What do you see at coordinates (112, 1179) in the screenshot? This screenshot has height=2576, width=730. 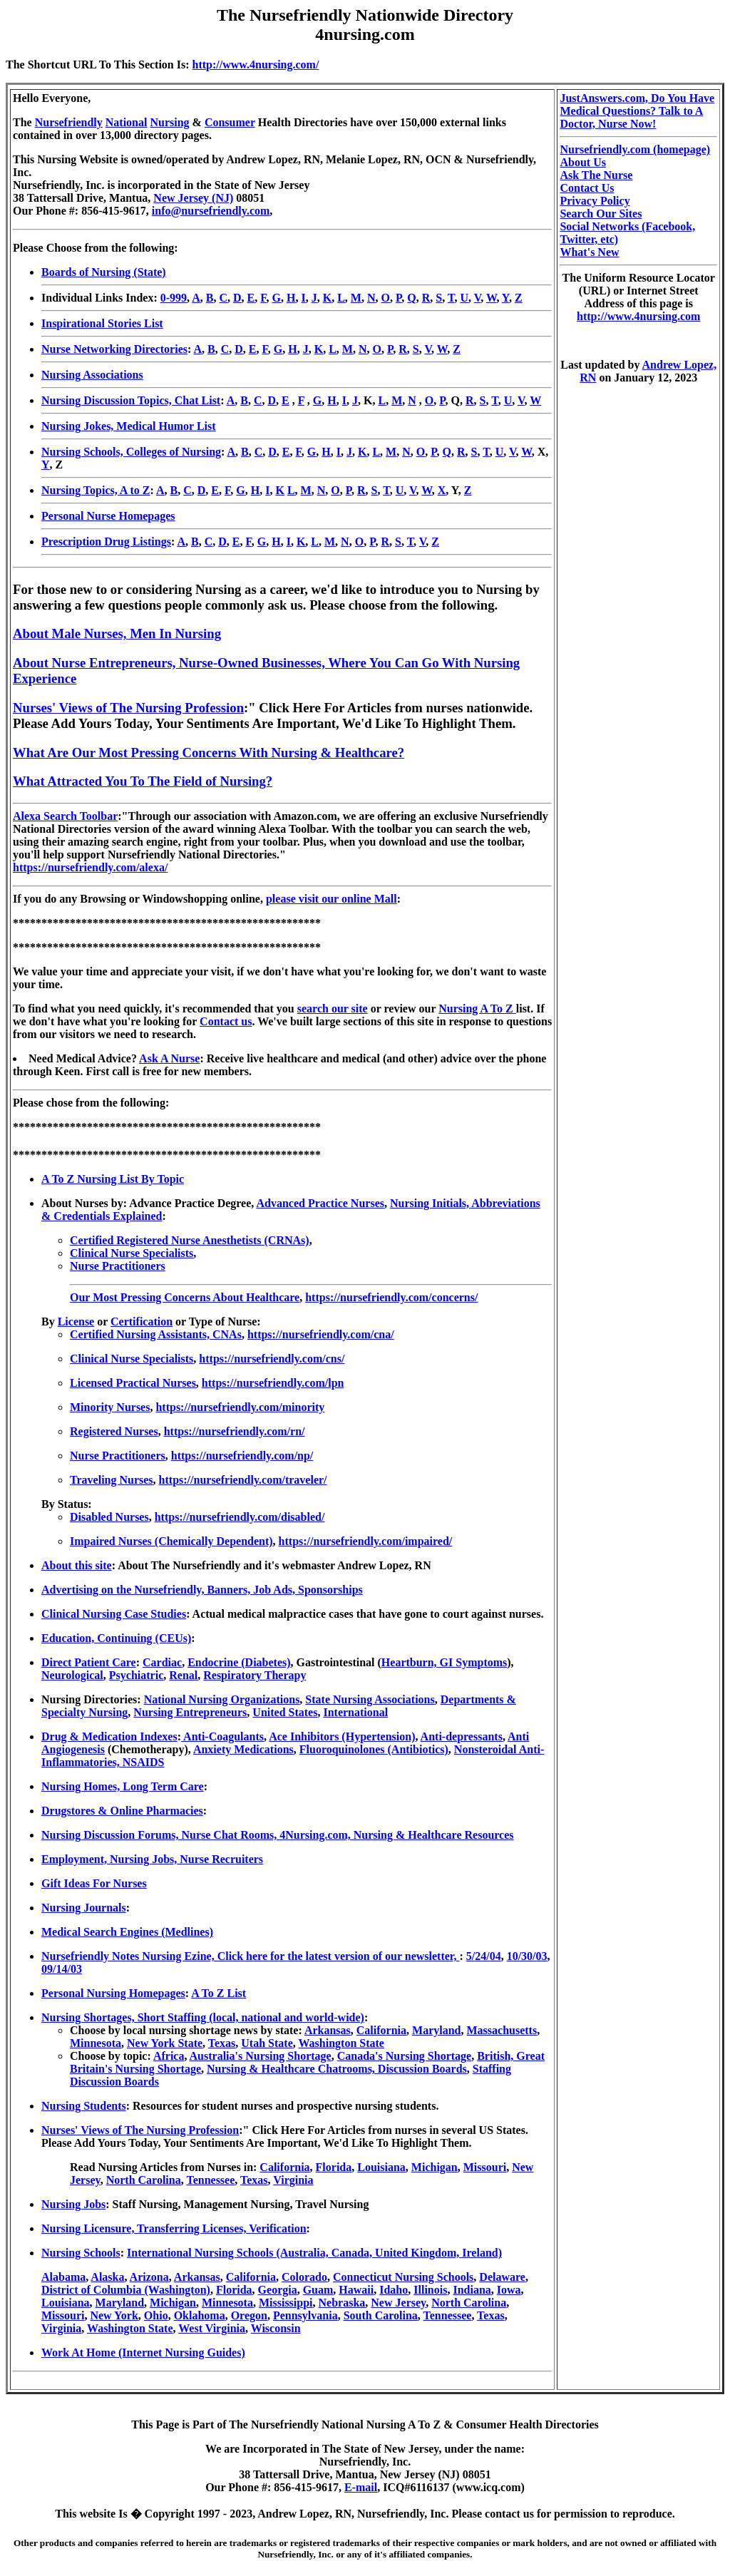 I see `A To Z Nursing List By Topic` at bounding box center [112, 1179].